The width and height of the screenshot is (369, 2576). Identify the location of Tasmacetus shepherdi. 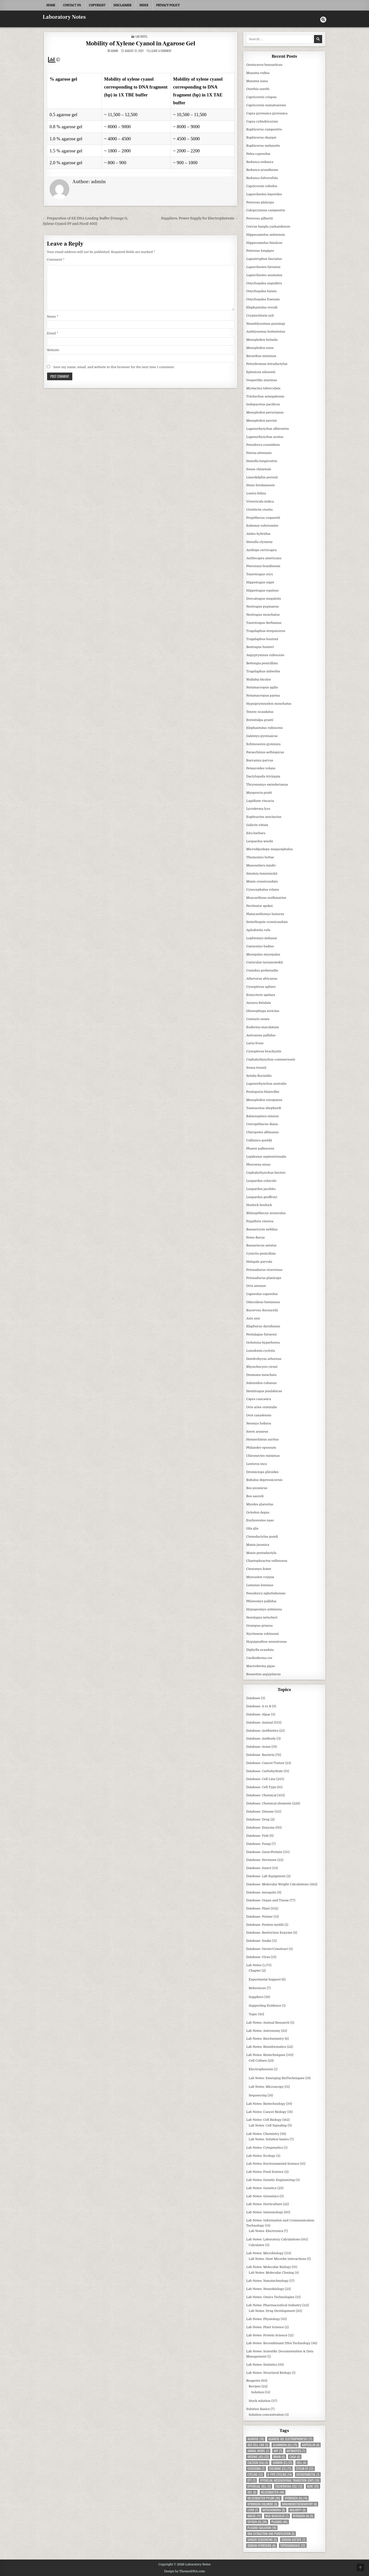
(263, 1108).